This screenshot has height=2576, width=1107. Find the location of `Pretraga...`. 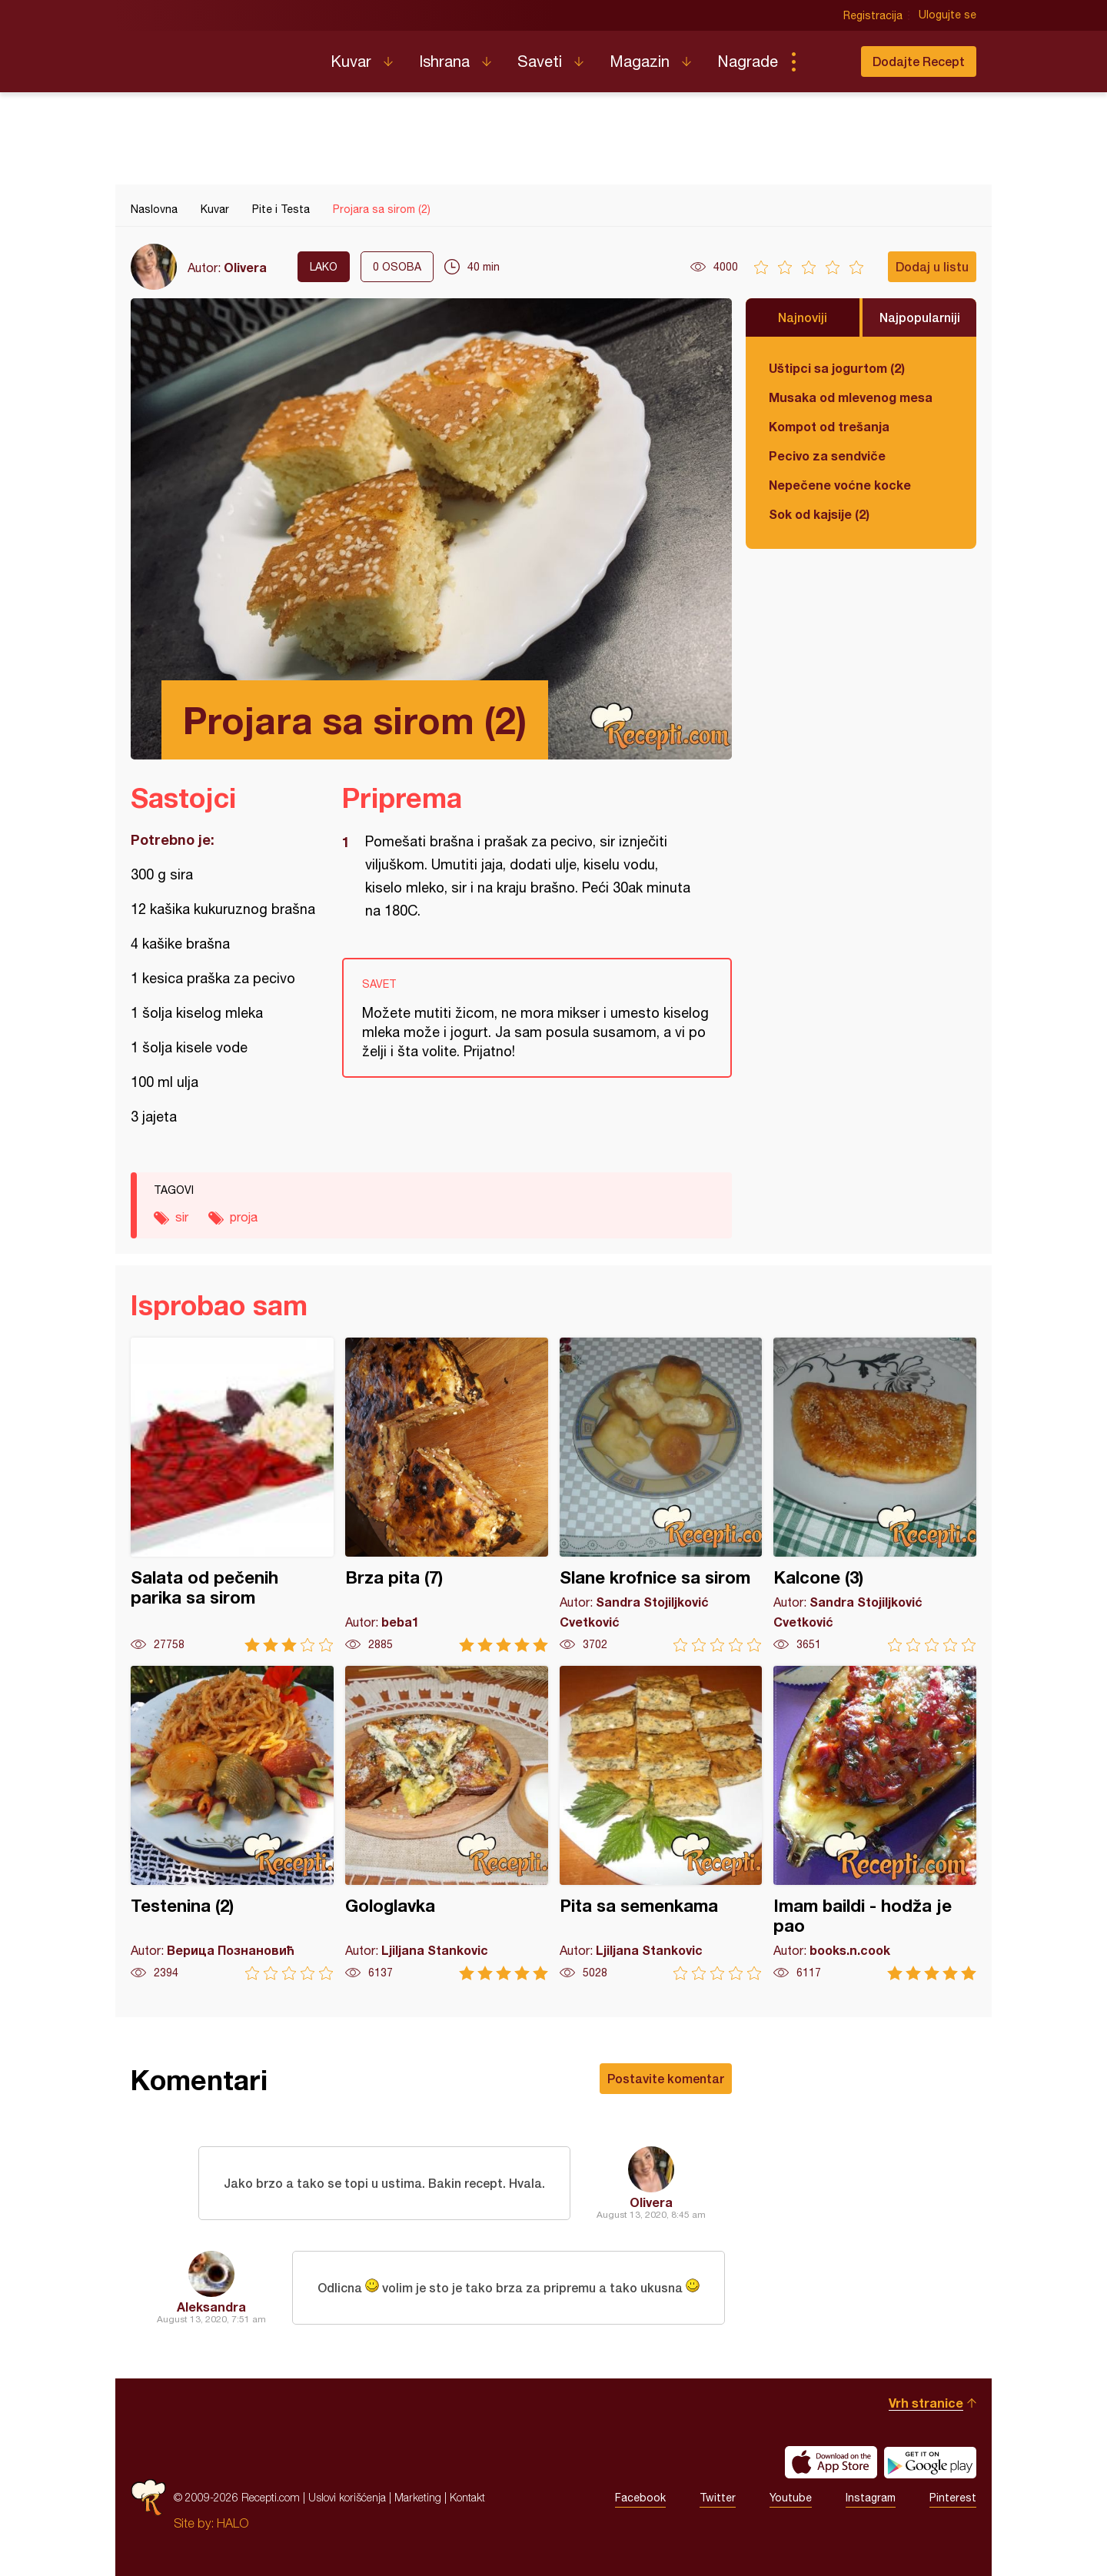

Pretraga... is located at coordinates (824, 61).